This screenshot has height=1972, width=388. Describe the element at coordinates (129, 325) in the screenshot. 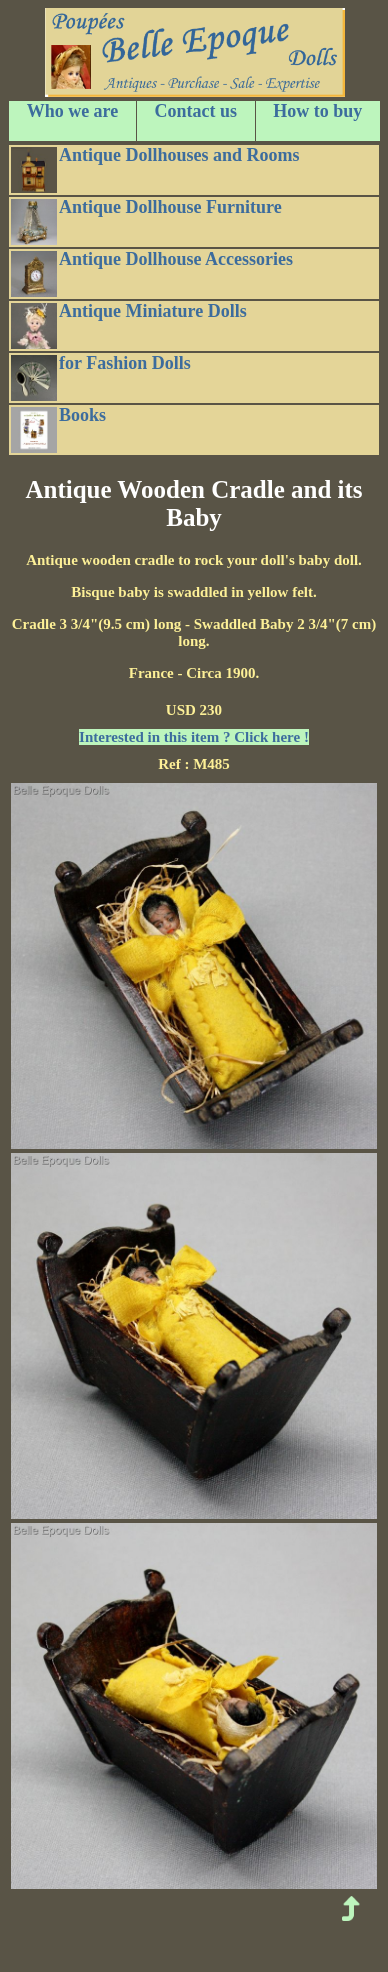

I see `Antique Miniature Dolls` at that location.